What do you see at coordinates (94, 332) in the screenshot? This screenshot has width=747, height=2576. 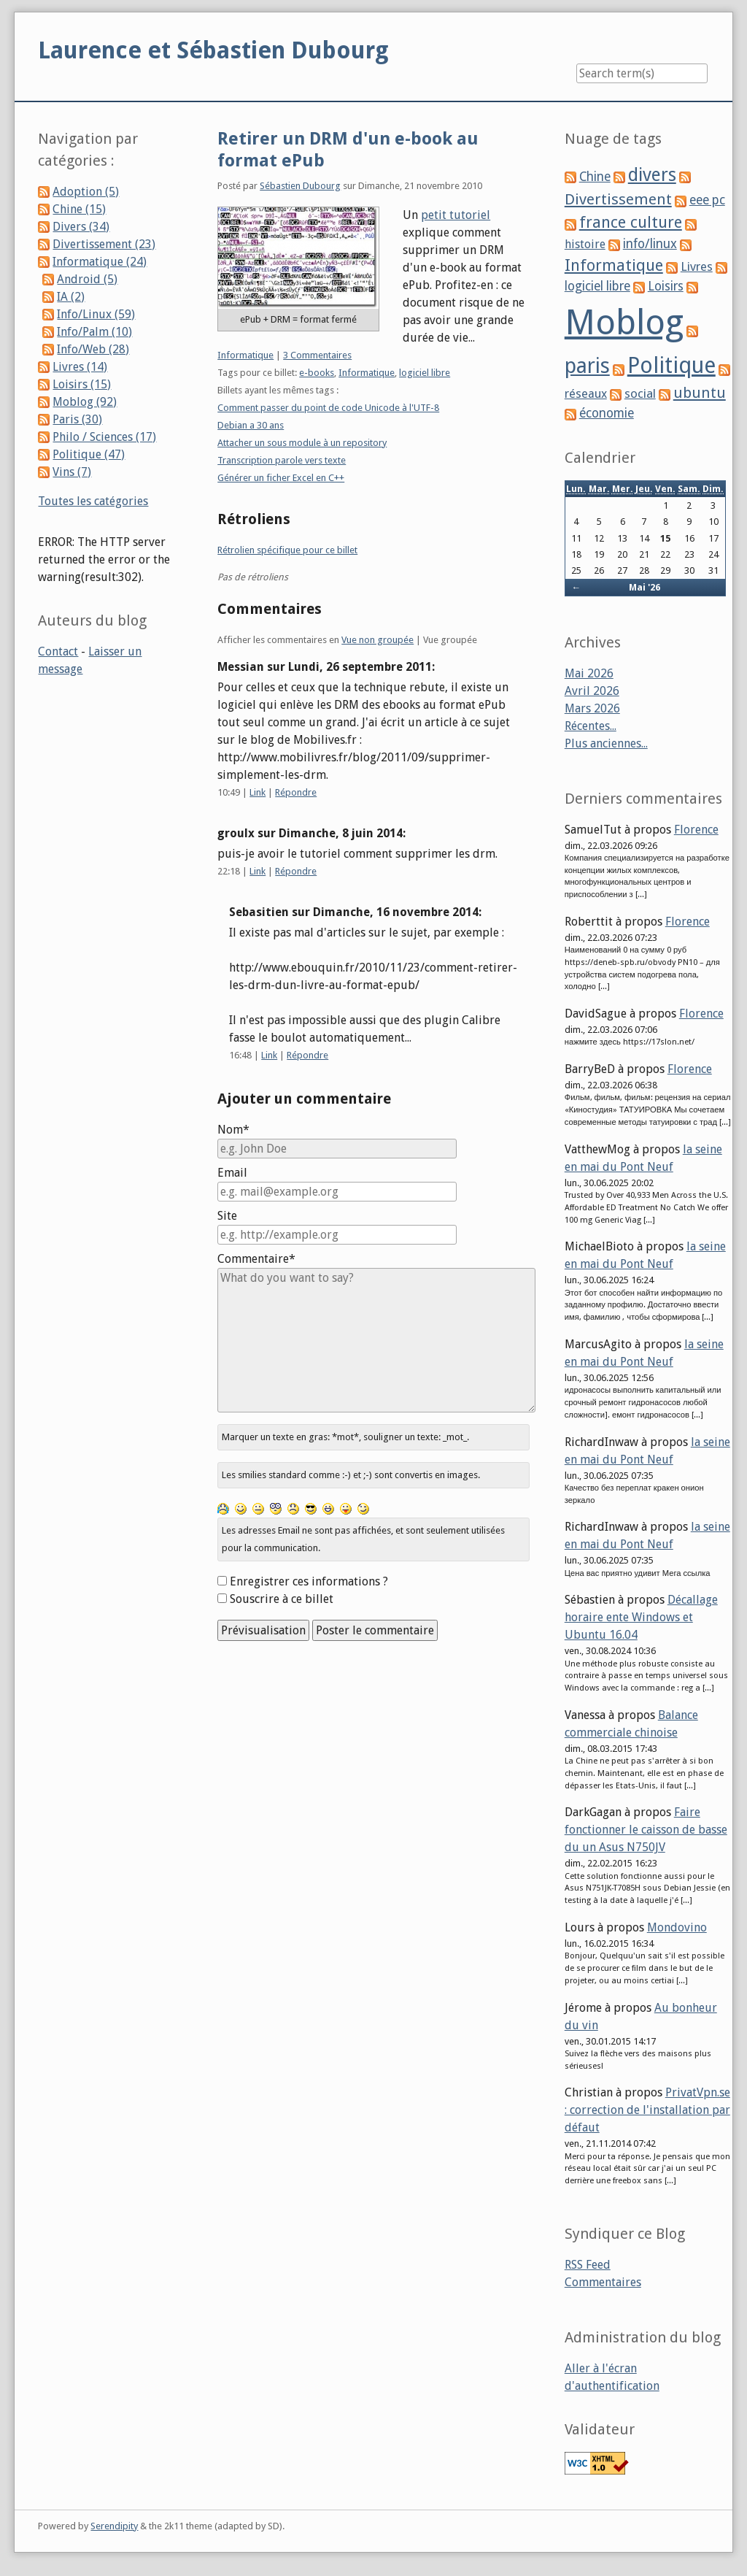 I see `Info/Palm (10)` at bounding box center [94, 332].